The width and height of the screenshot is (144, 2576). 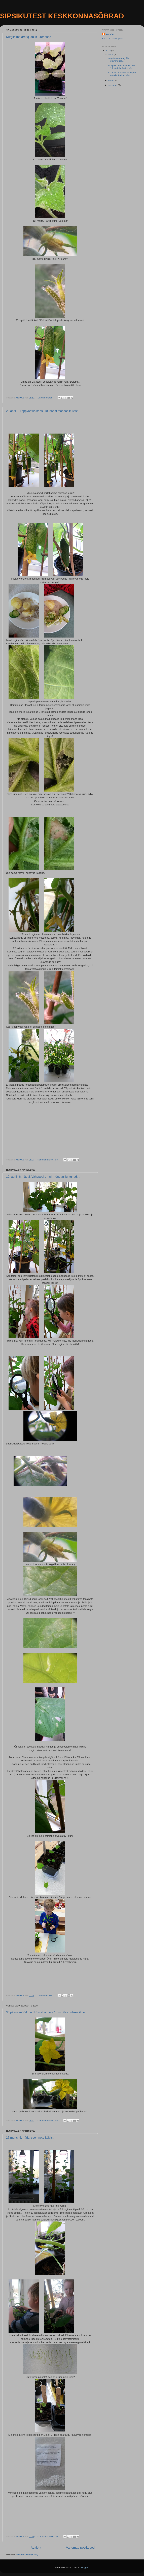 I want to click on Kuva mu täielik profiil, so click(x=113, y=38).